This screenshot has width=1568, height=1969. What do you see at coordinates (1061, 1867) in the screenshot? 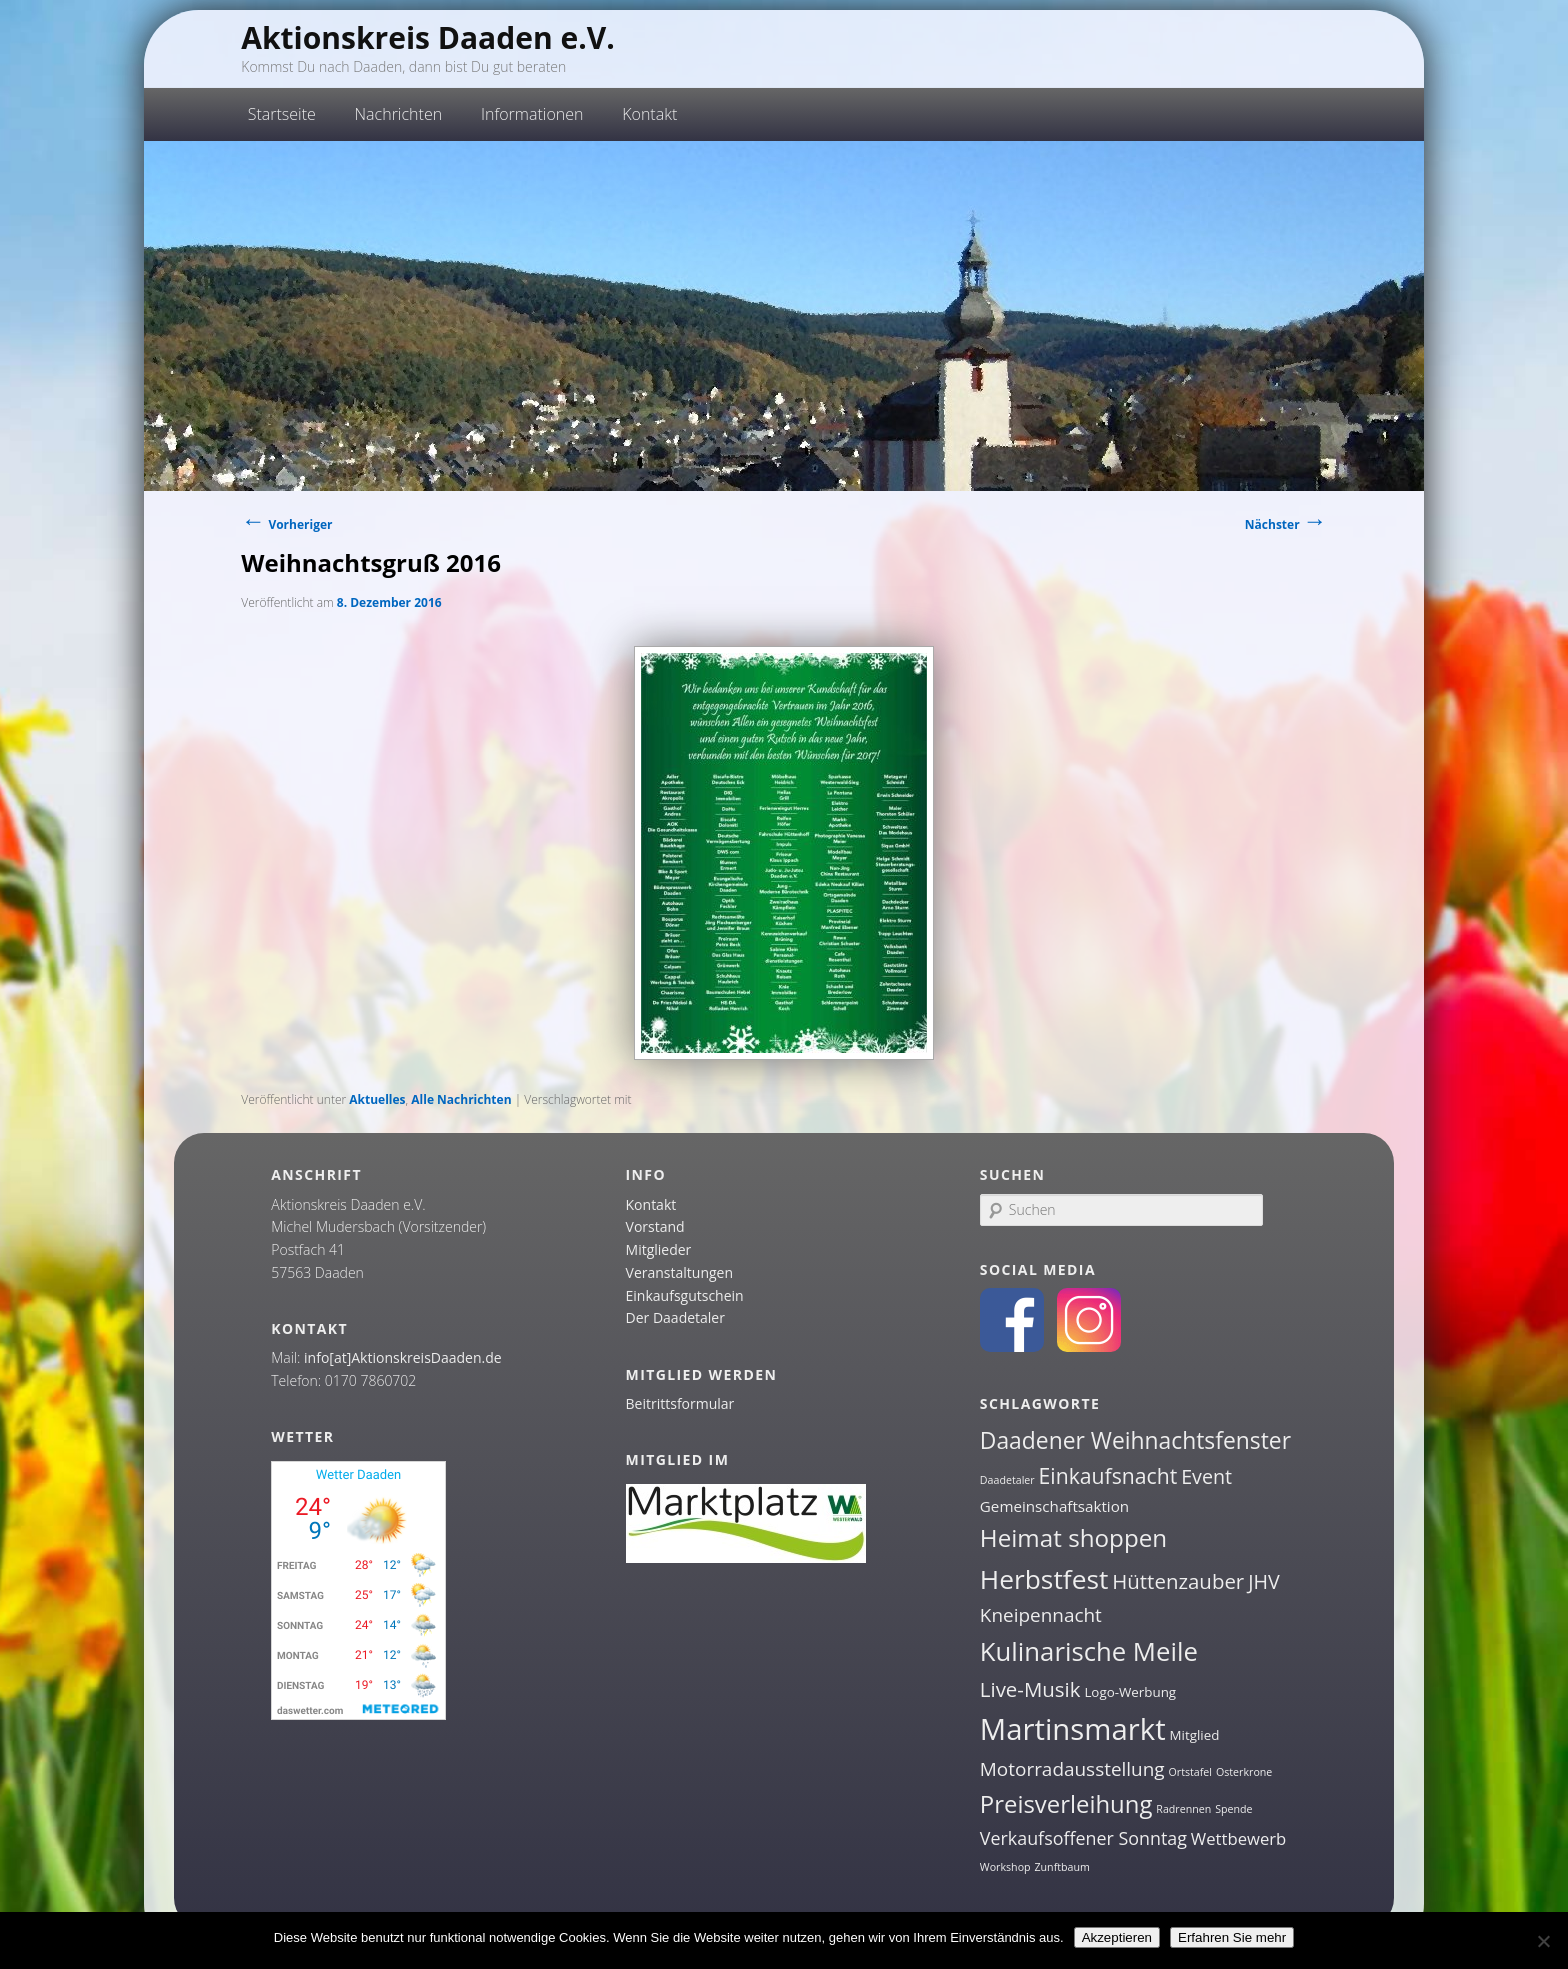
I see `Zunftbaum [Zunftbaum (1 Eintrag)]` at bounding box center [1061, 1867].